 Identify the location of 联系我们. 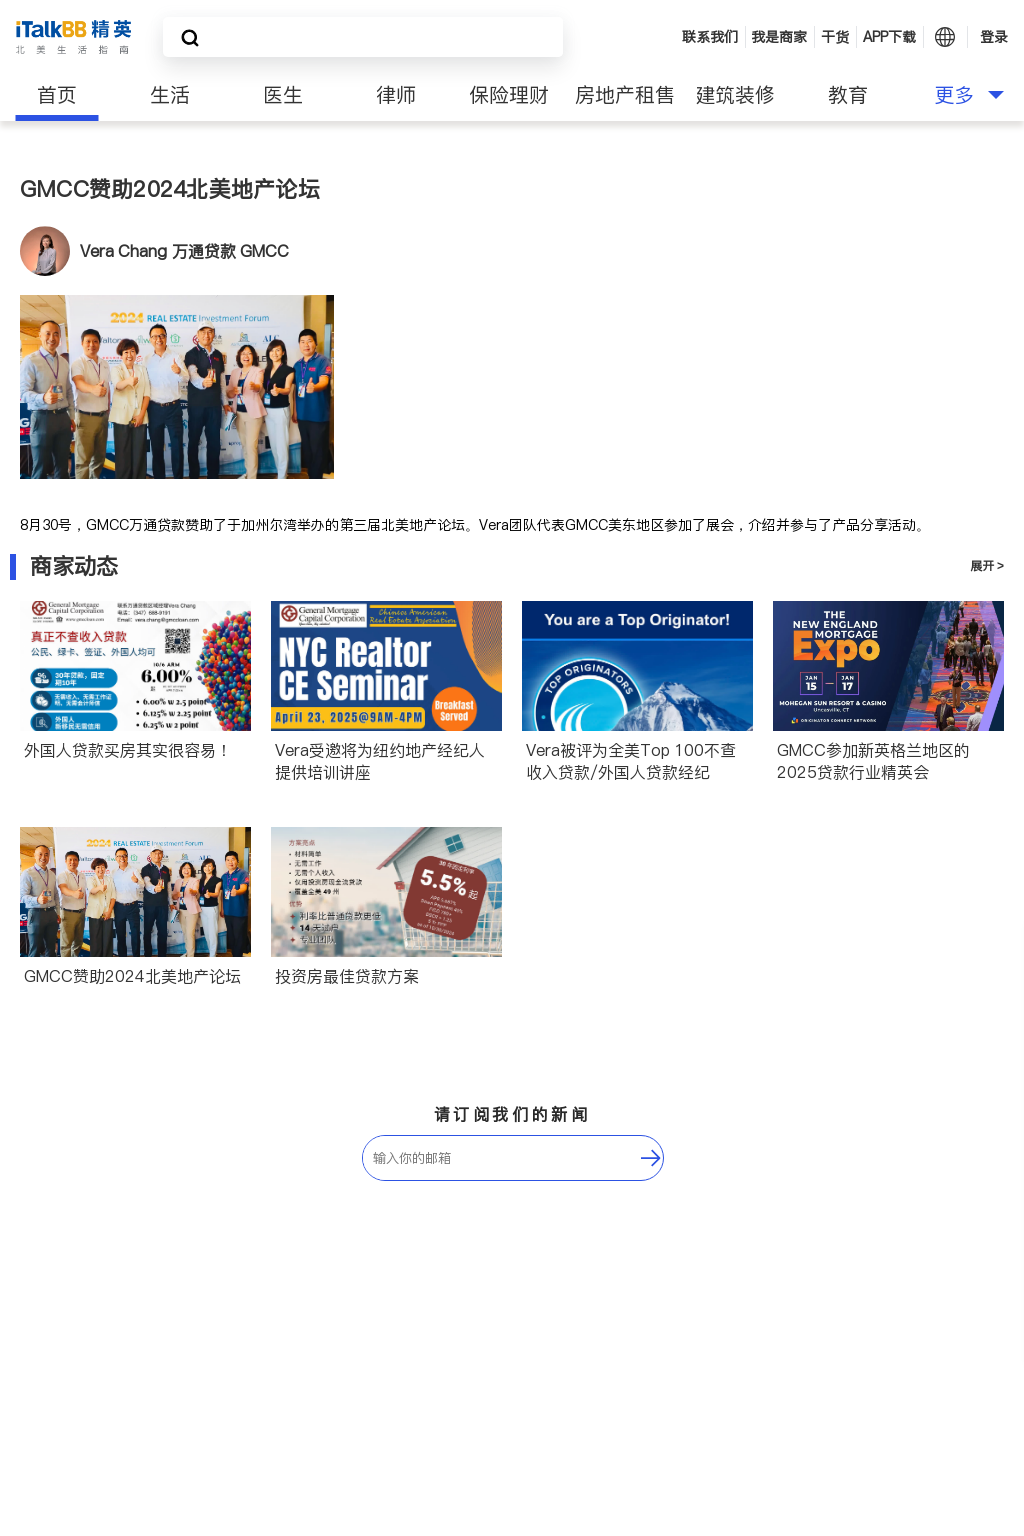
(710, 37).